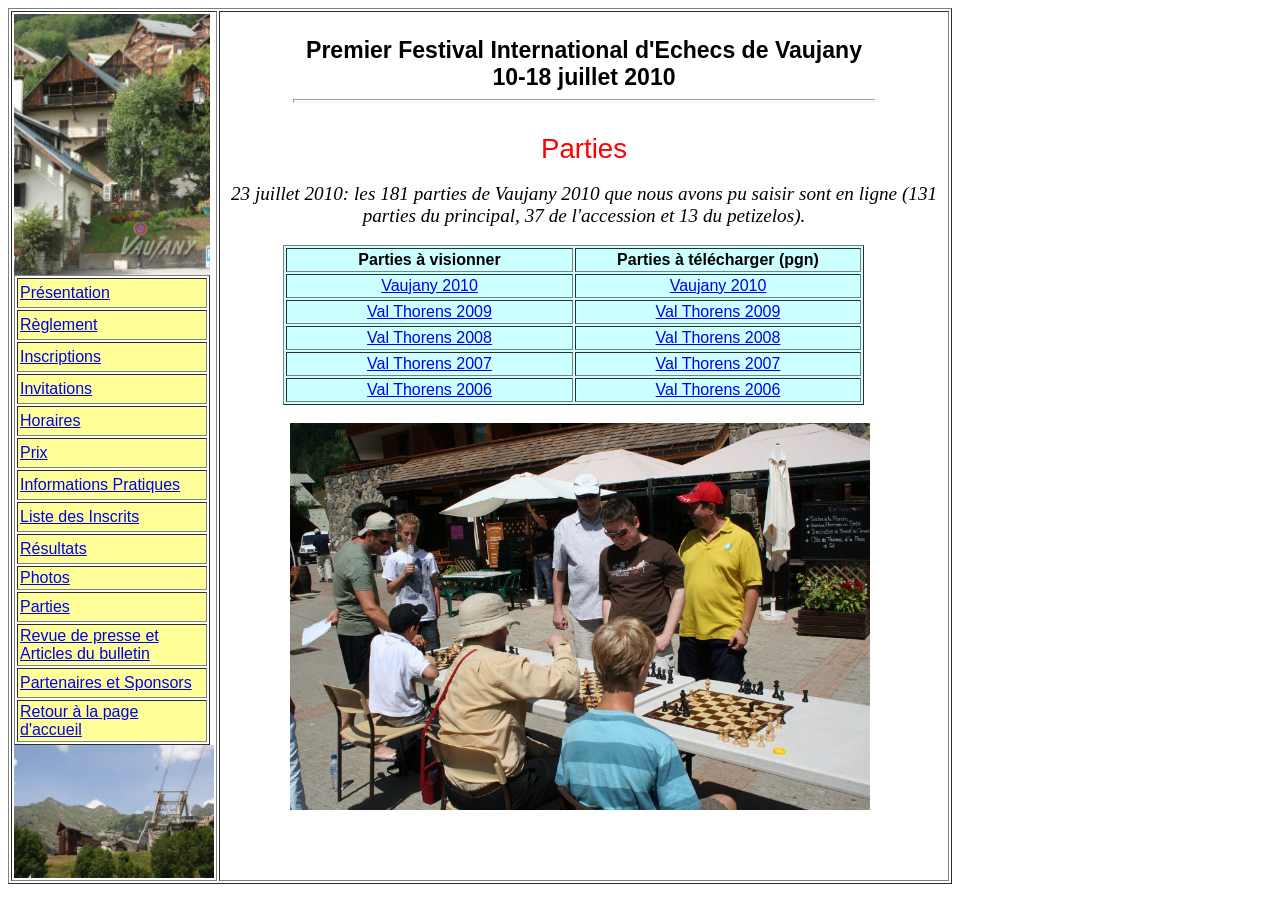  Describe the element at coordinates (429, 311) in the screenshot. I see `Val Thorens 2009` at that location.